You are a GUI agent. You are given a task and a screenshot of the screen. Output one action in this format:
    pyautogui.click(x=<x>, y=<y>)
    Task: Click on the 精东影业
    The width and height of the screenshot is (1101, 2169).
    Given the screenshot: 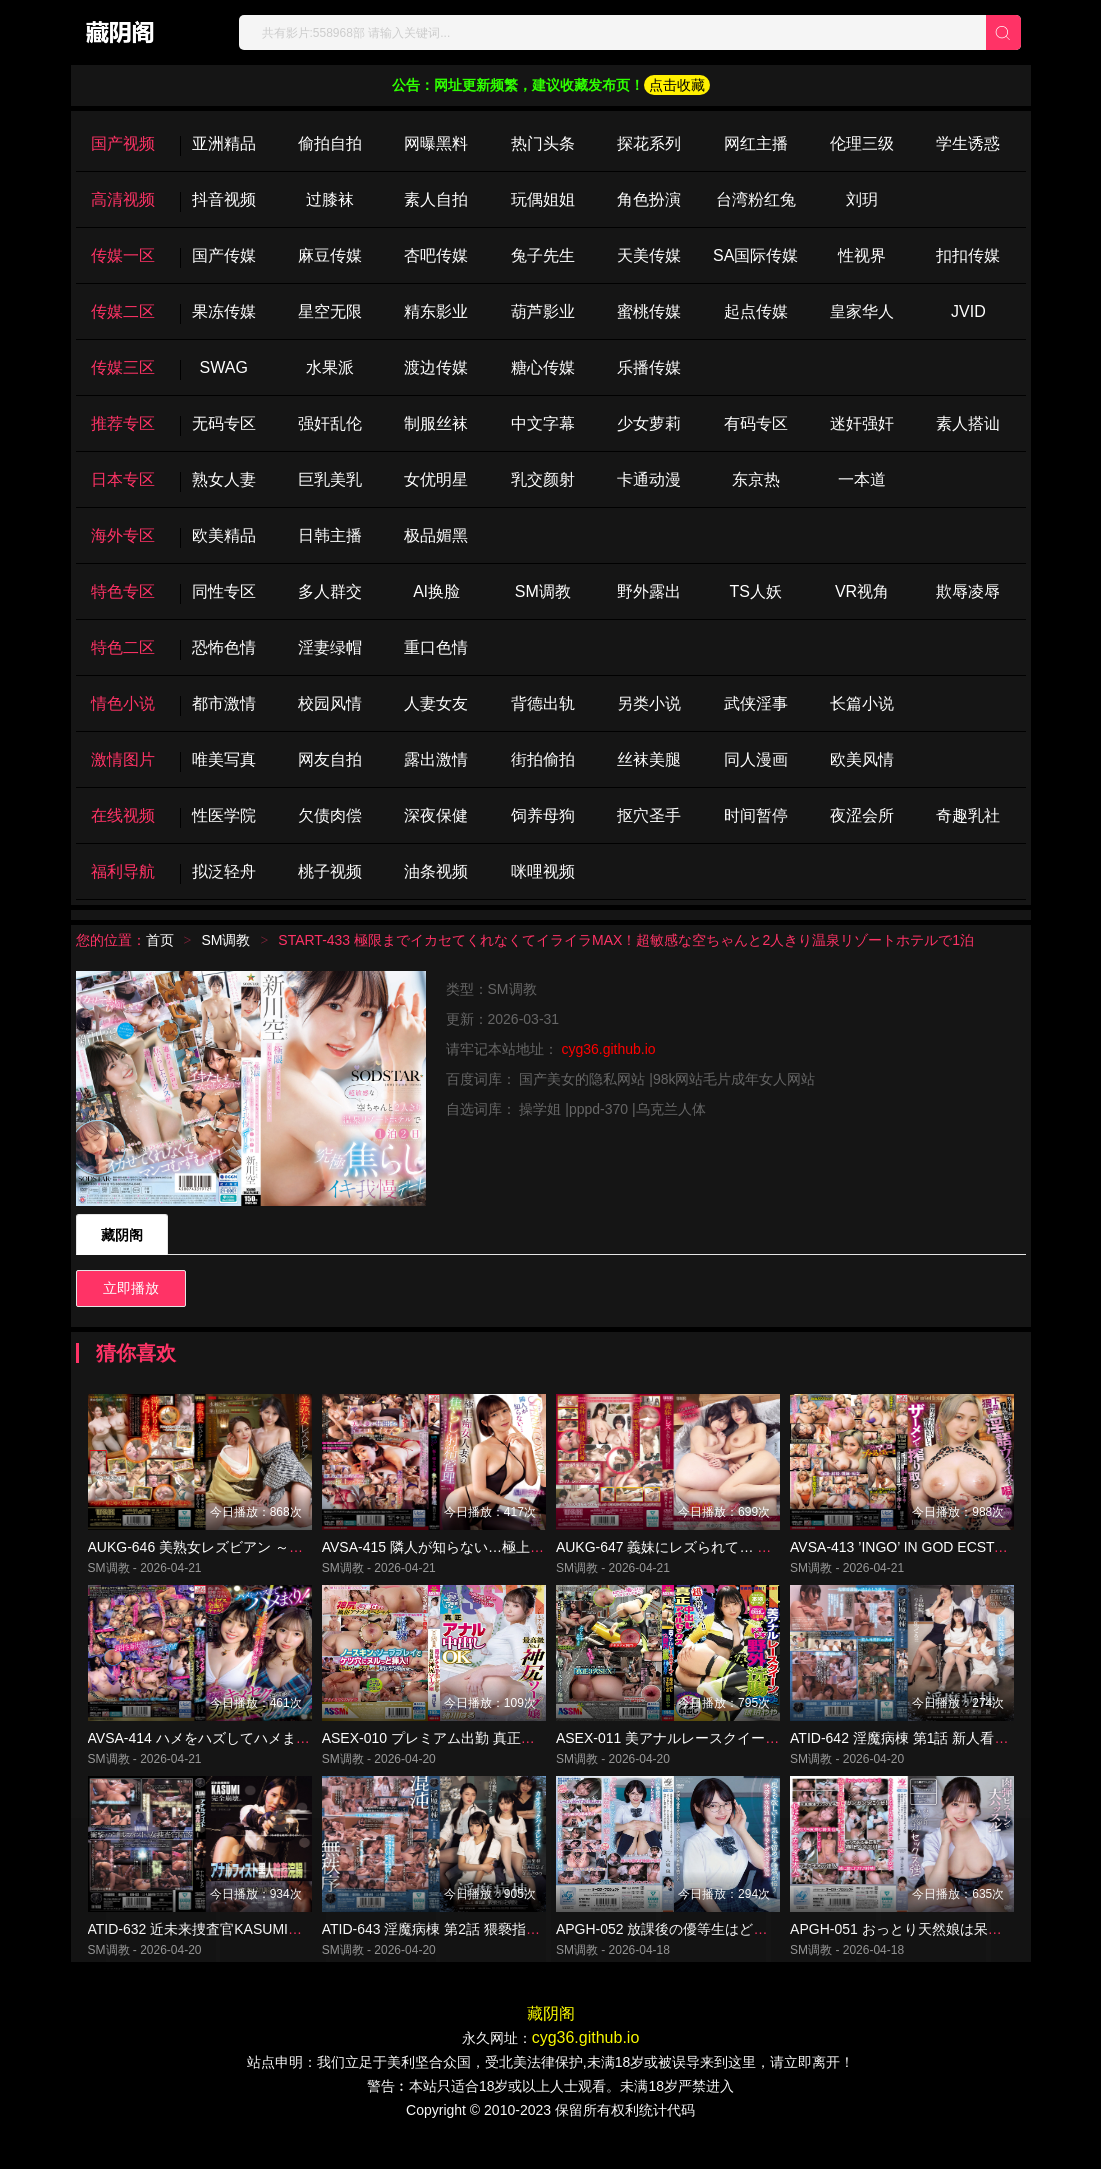 What is the action you would take?
    pyautogui.click(x=436, y=311)
    